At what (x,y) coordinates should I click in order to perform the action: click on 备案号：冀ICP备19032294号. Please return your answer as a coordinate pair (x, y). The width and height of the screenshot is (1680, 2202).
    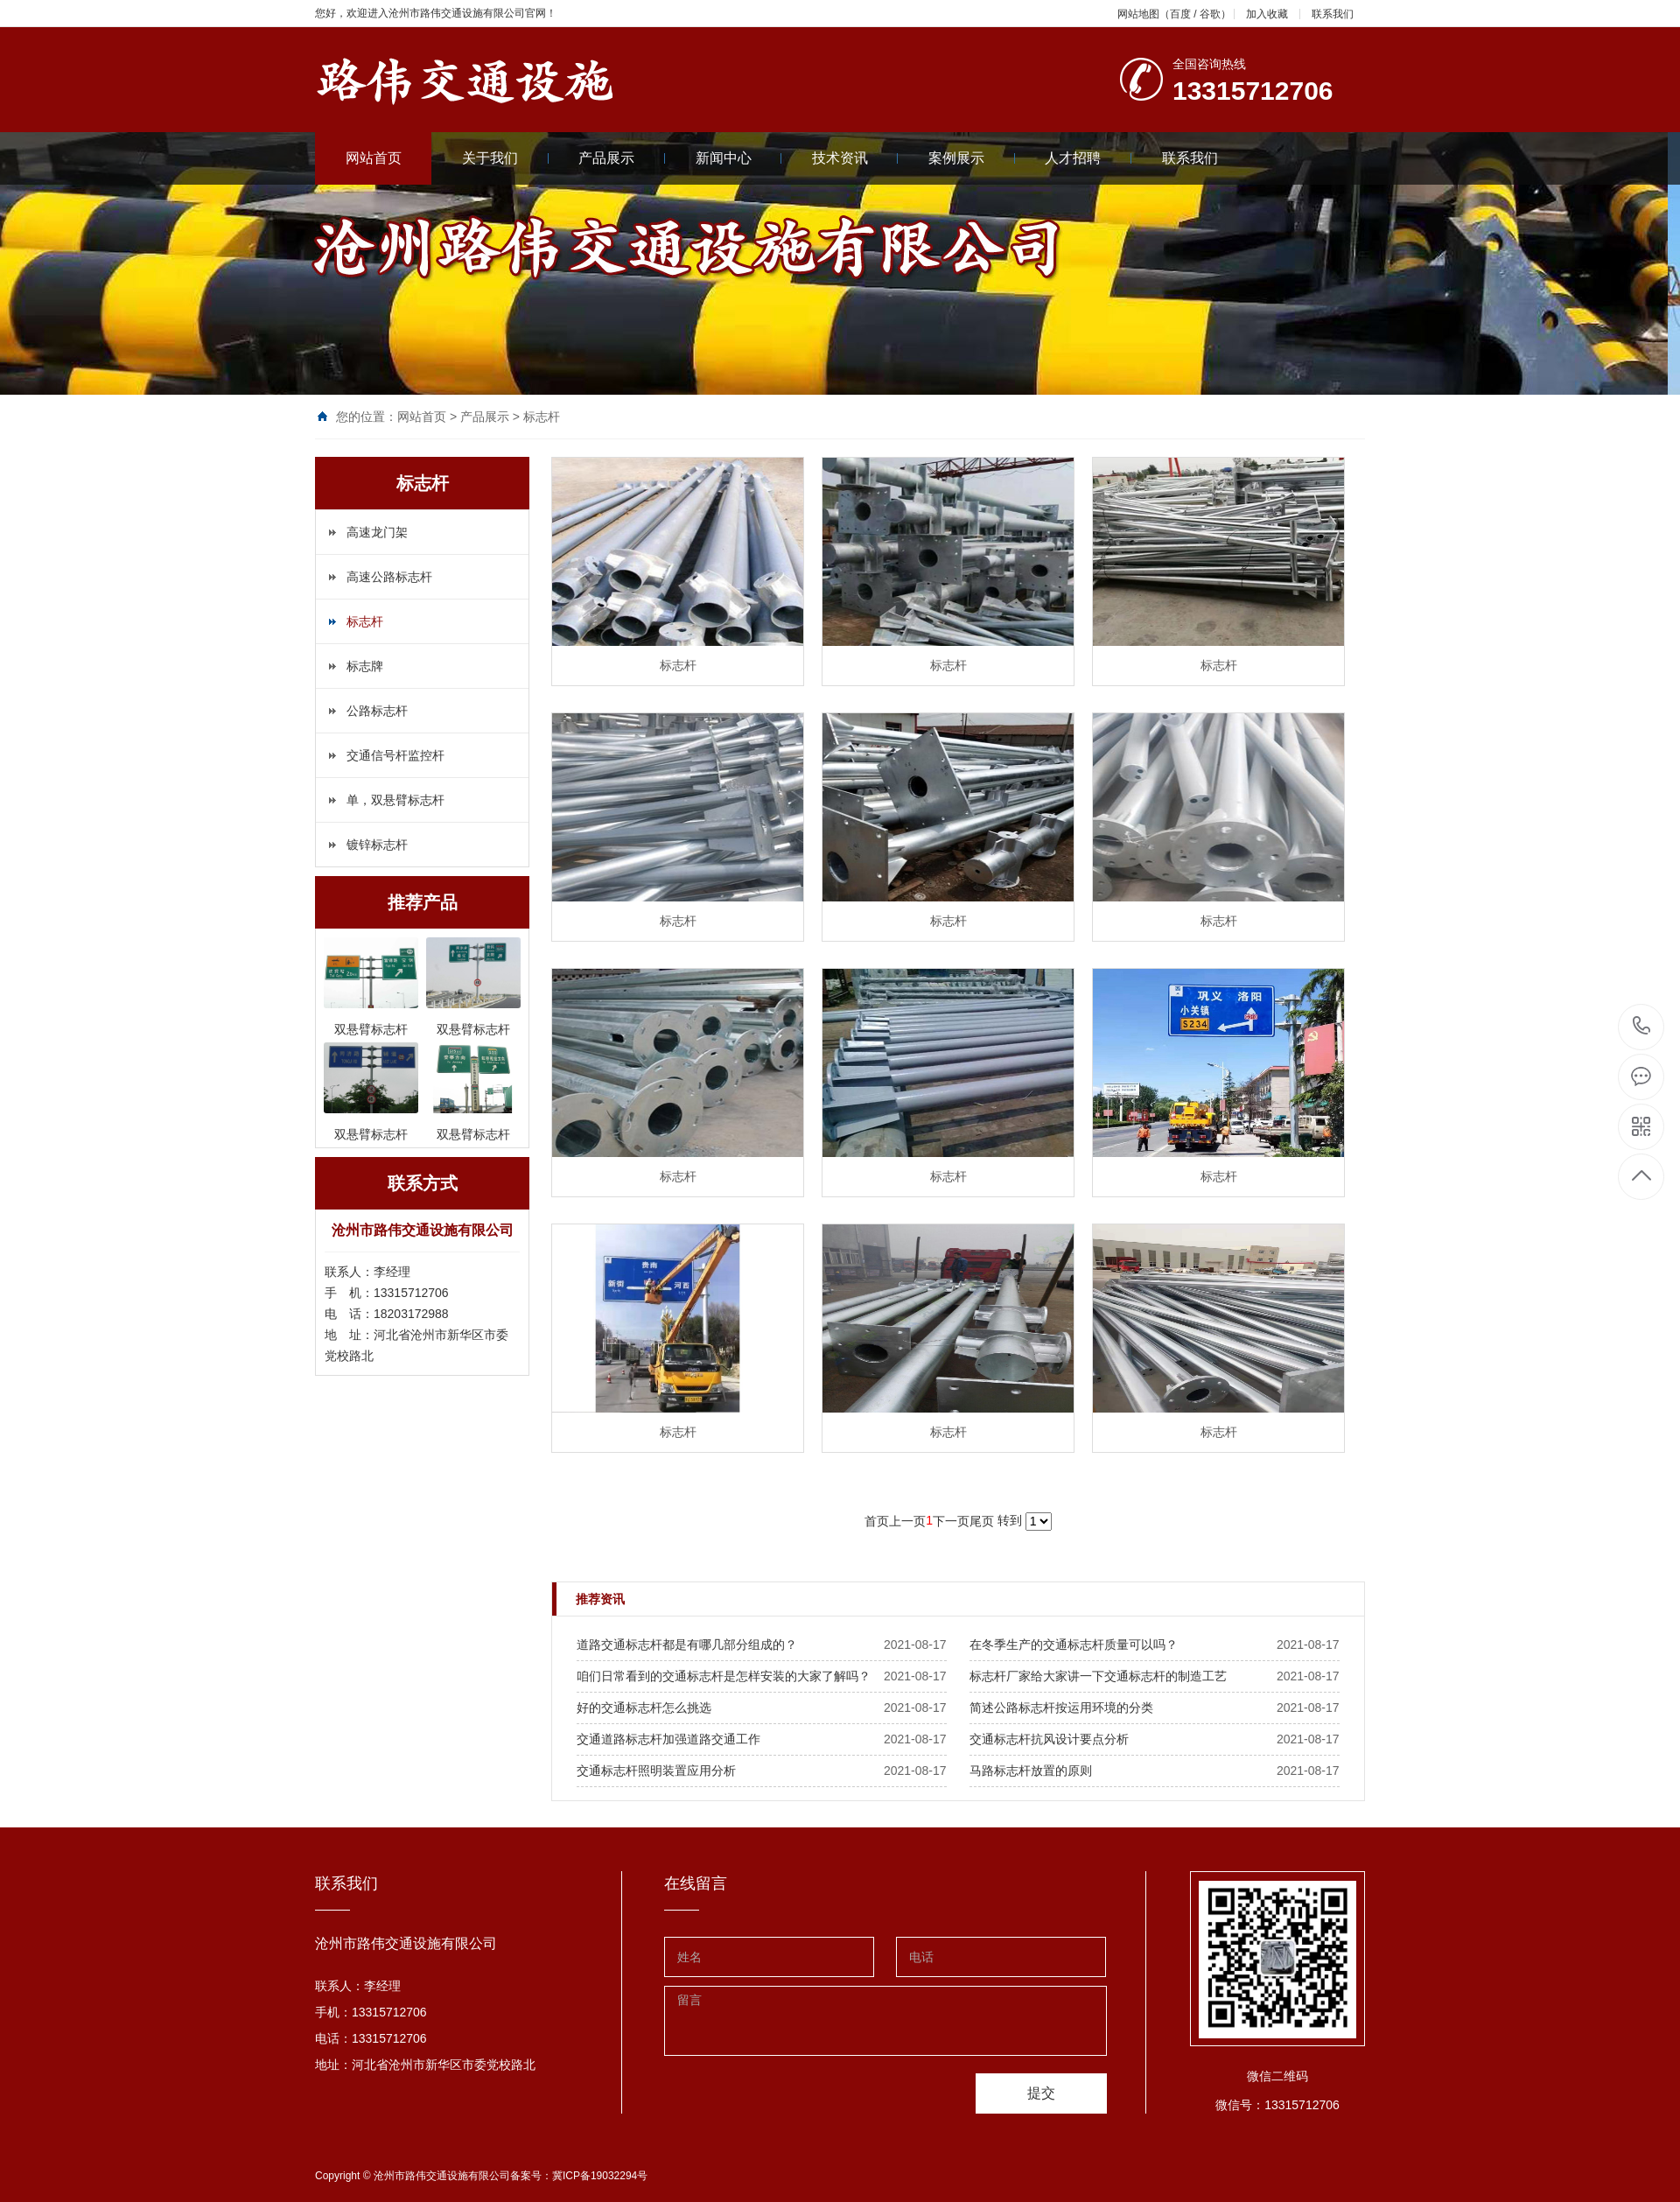
    Looking at the image, I should click on (579, 2176).